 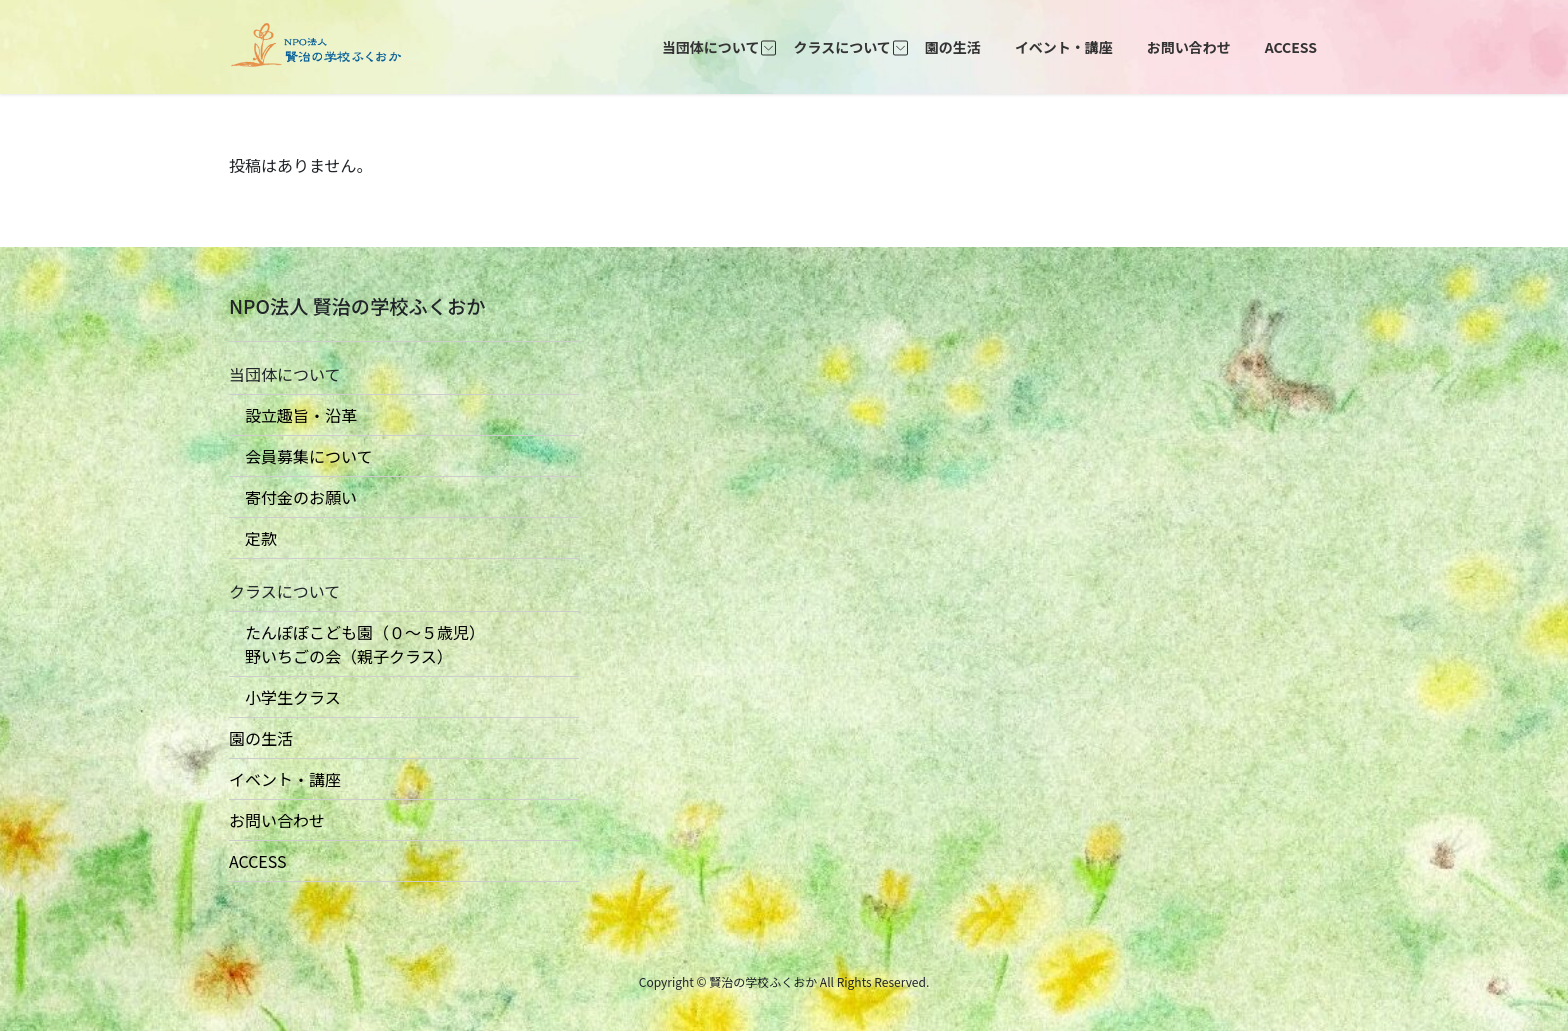 What do you see at coordinates (277, 820) in the screenshot?
I see `お問い合わせ` at bounding box center [277, 820].